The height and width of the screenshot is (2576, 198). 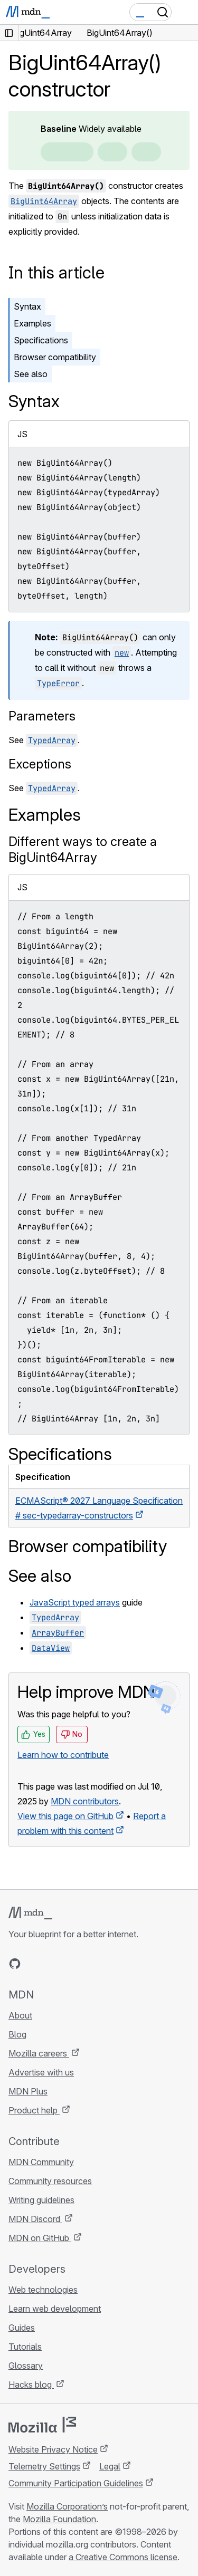 I want to click on [MDN logo], so click(x=30, y=1913).